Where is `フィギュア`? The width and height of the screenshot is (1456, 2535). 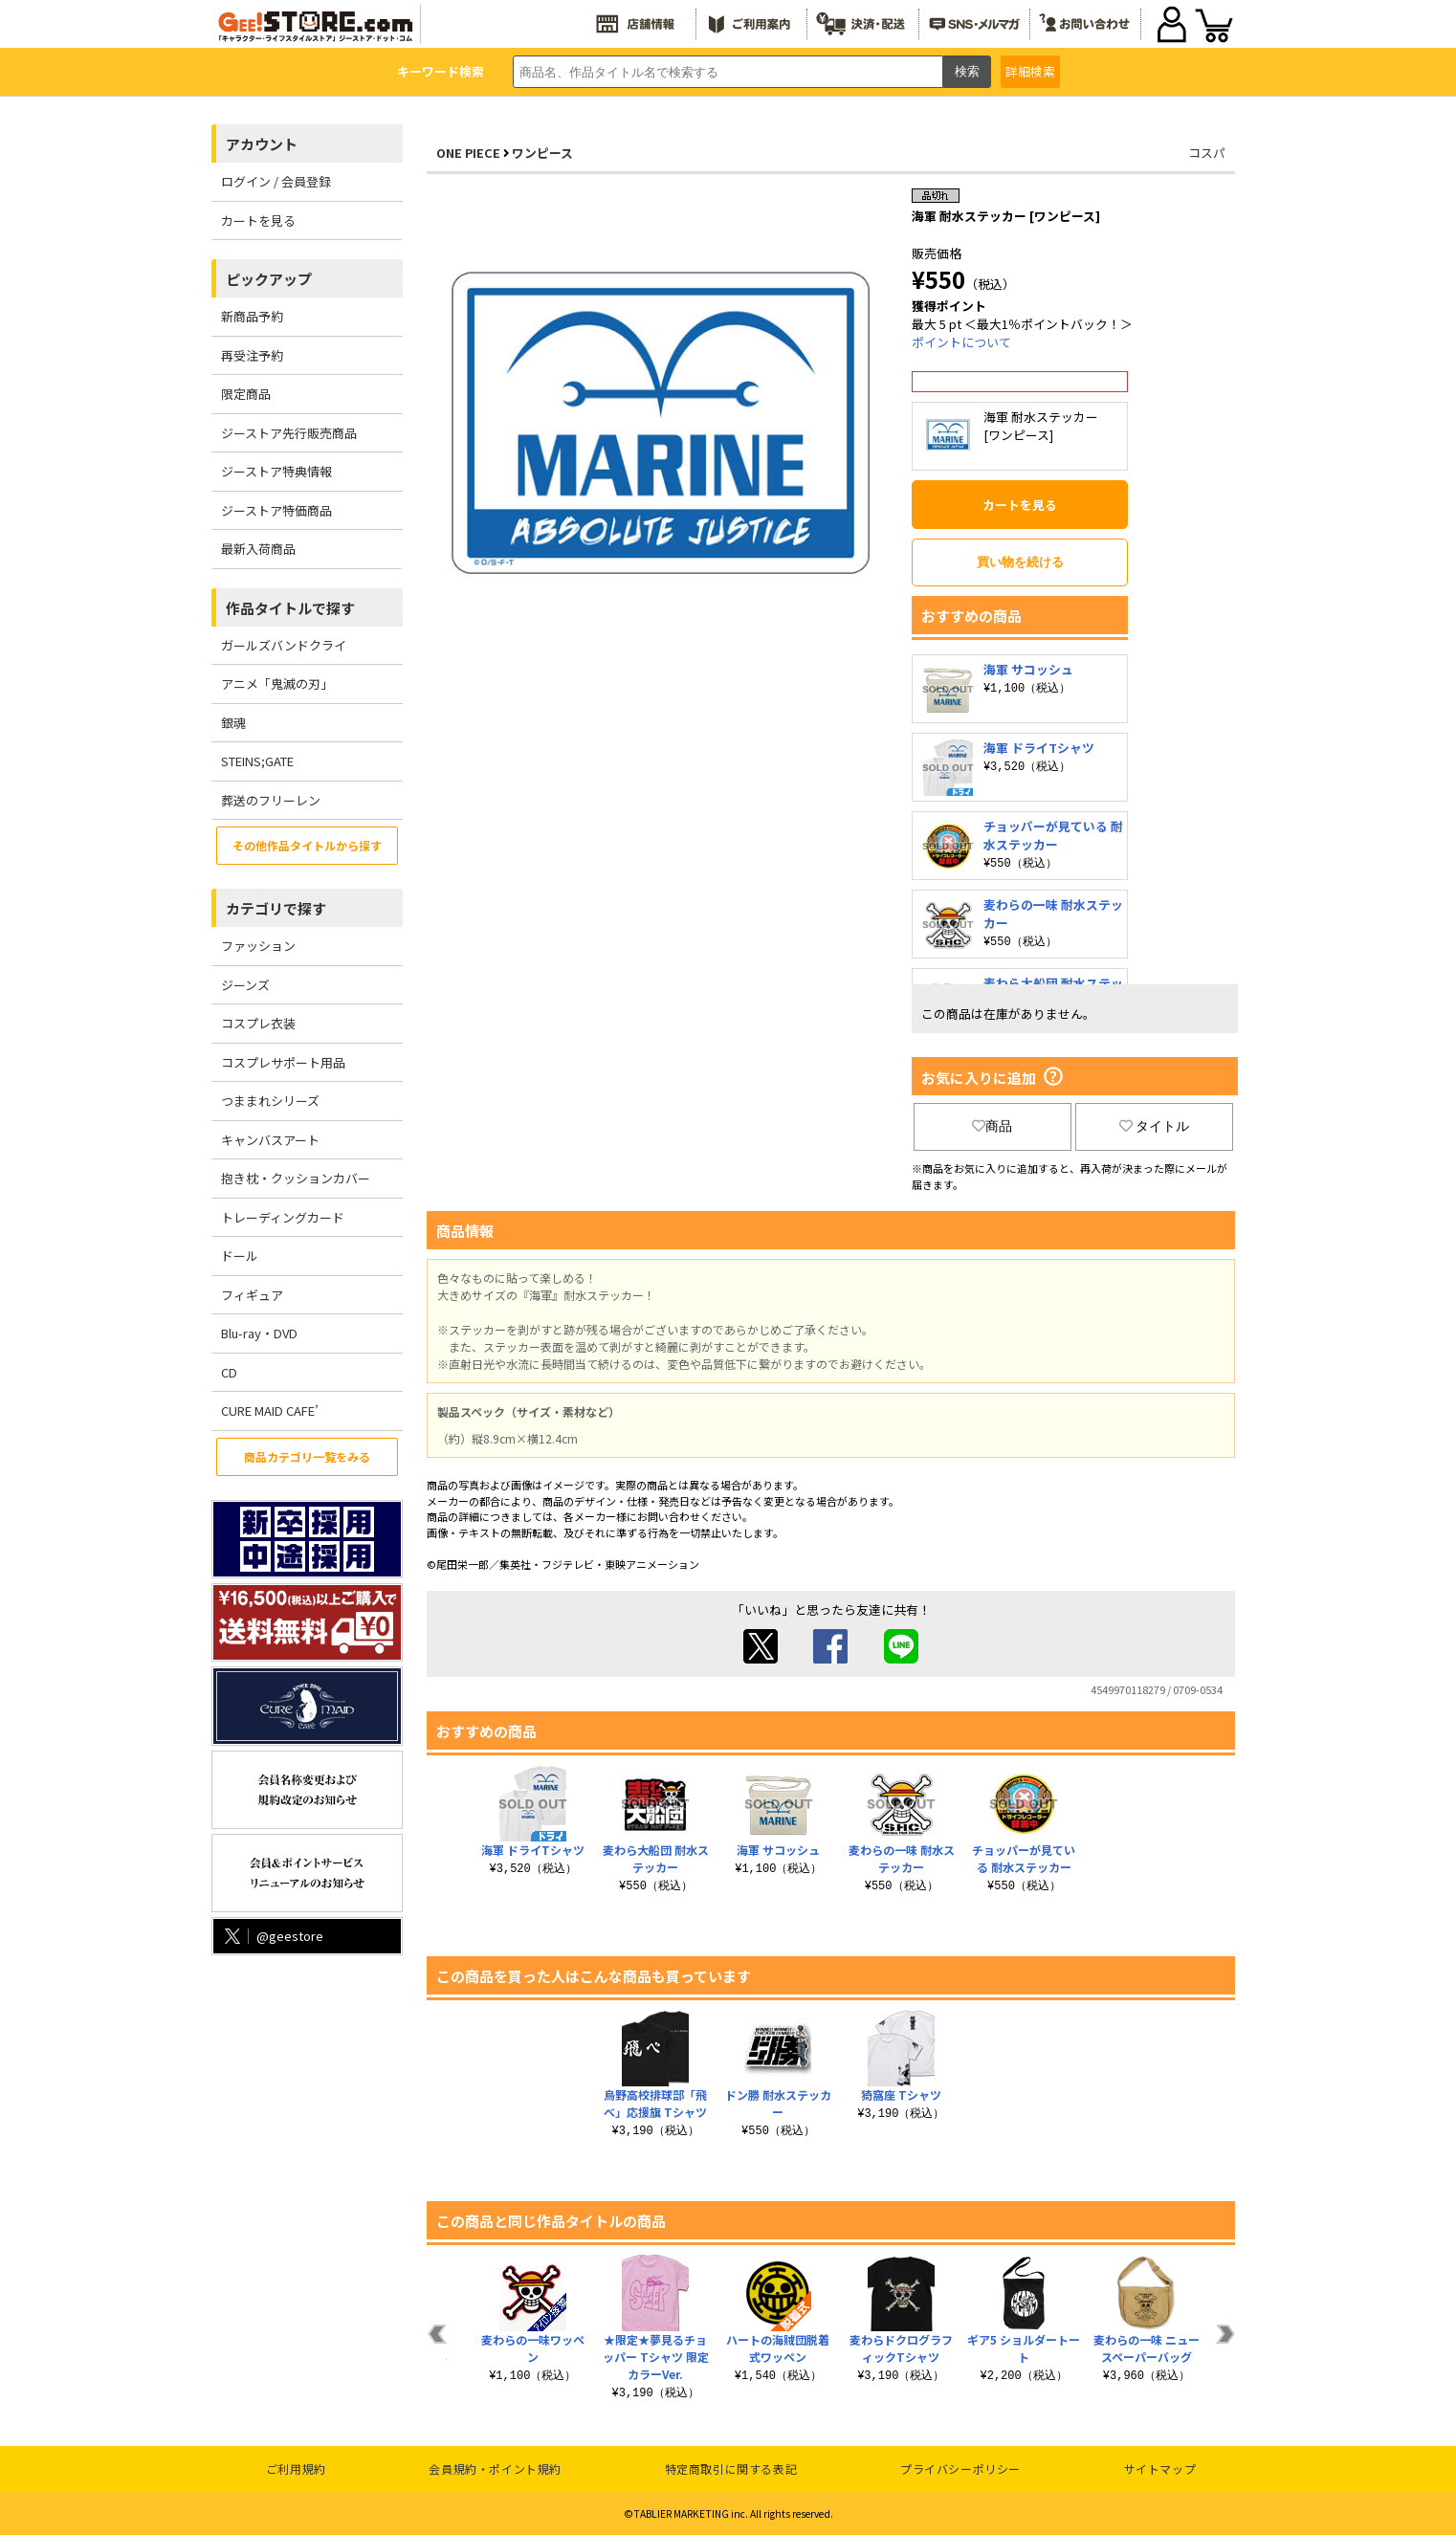 フィギュア is located at coordinates (252, 1295).